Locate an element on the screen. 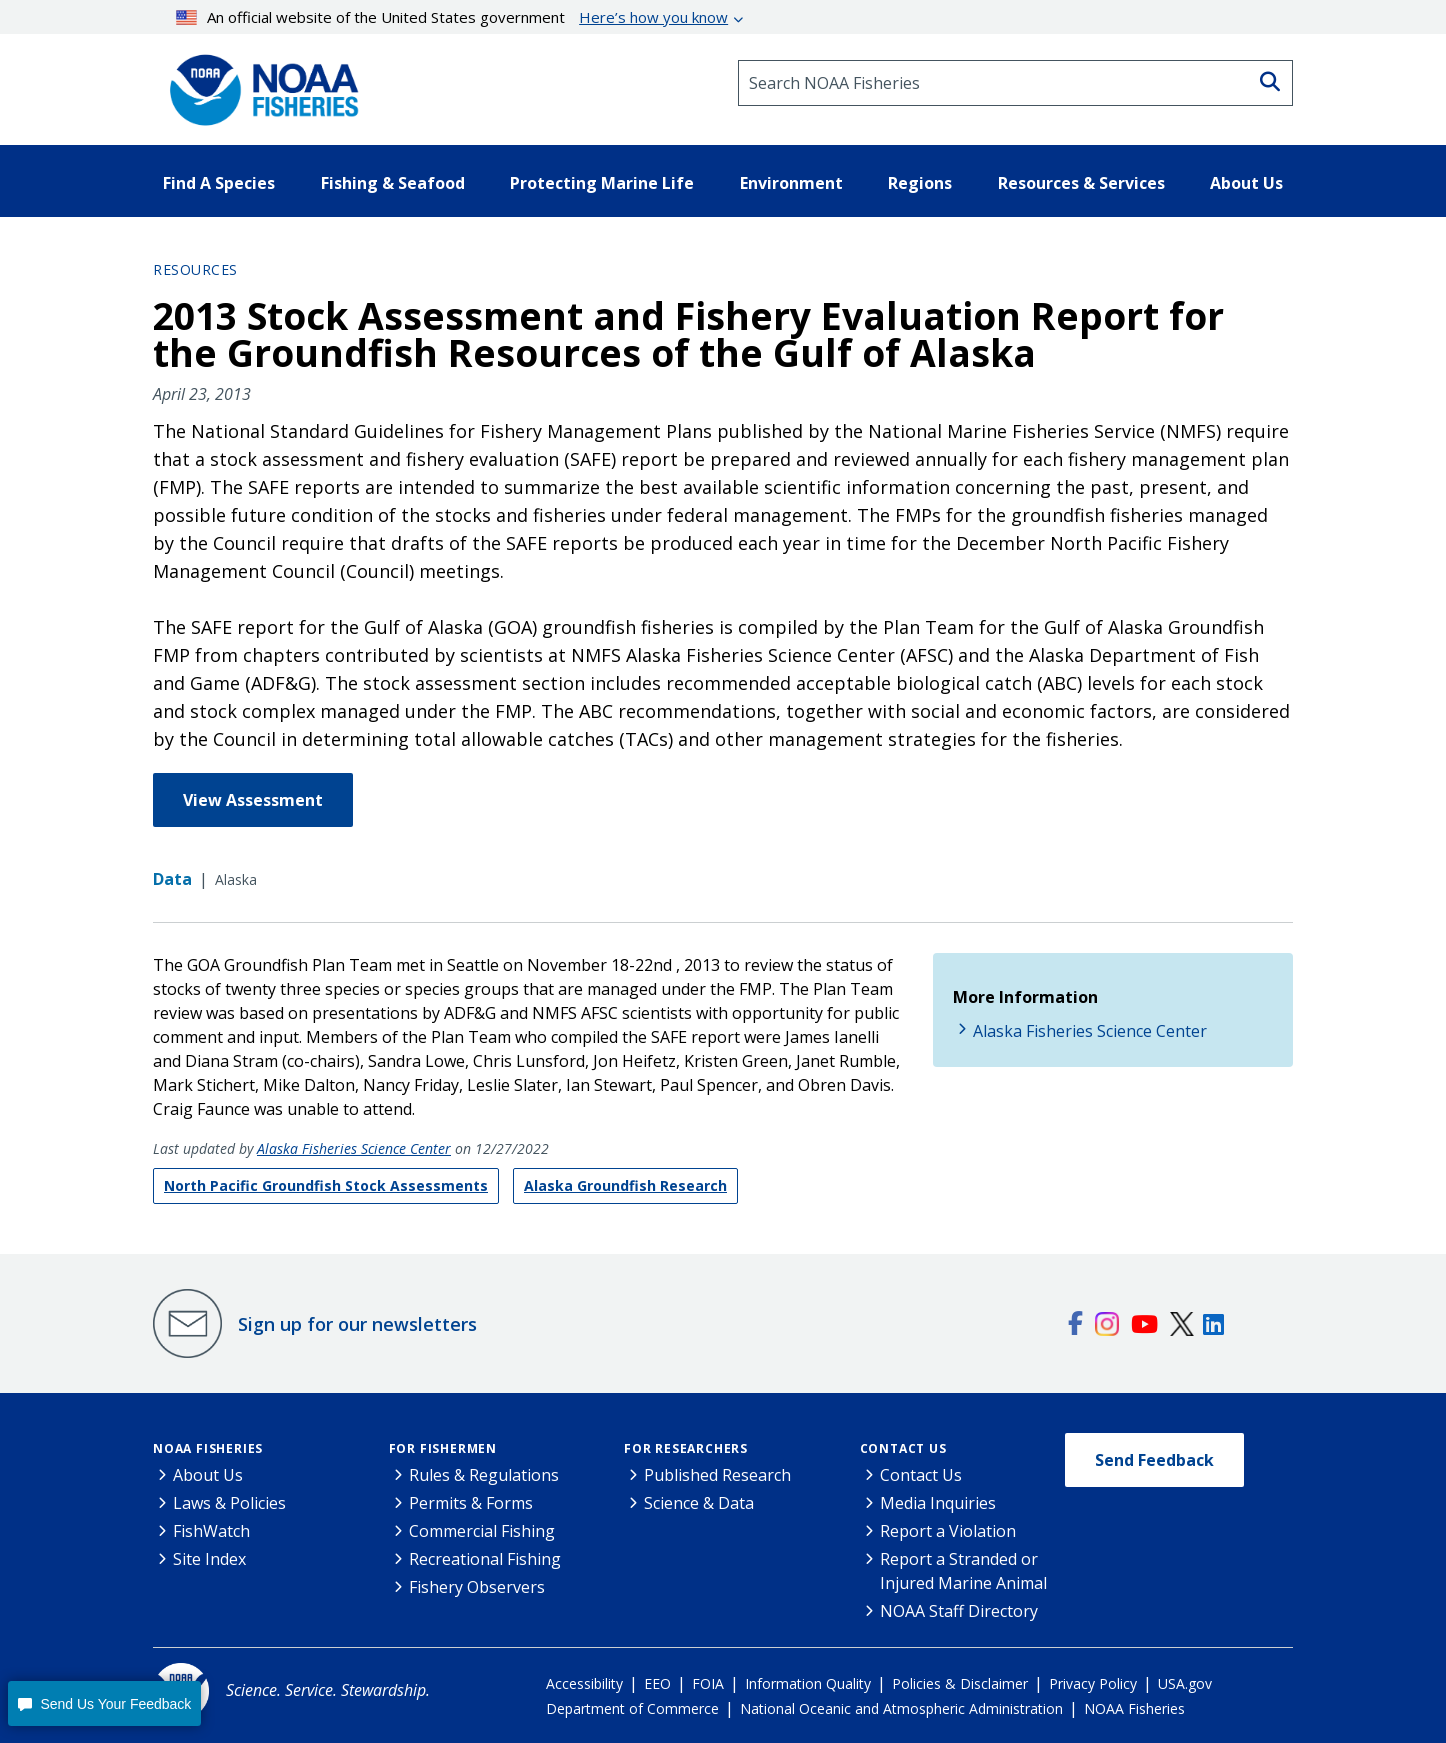 This screenshot has width=1446, height=1743. Information Quality is located at coordinates (808, 1683).